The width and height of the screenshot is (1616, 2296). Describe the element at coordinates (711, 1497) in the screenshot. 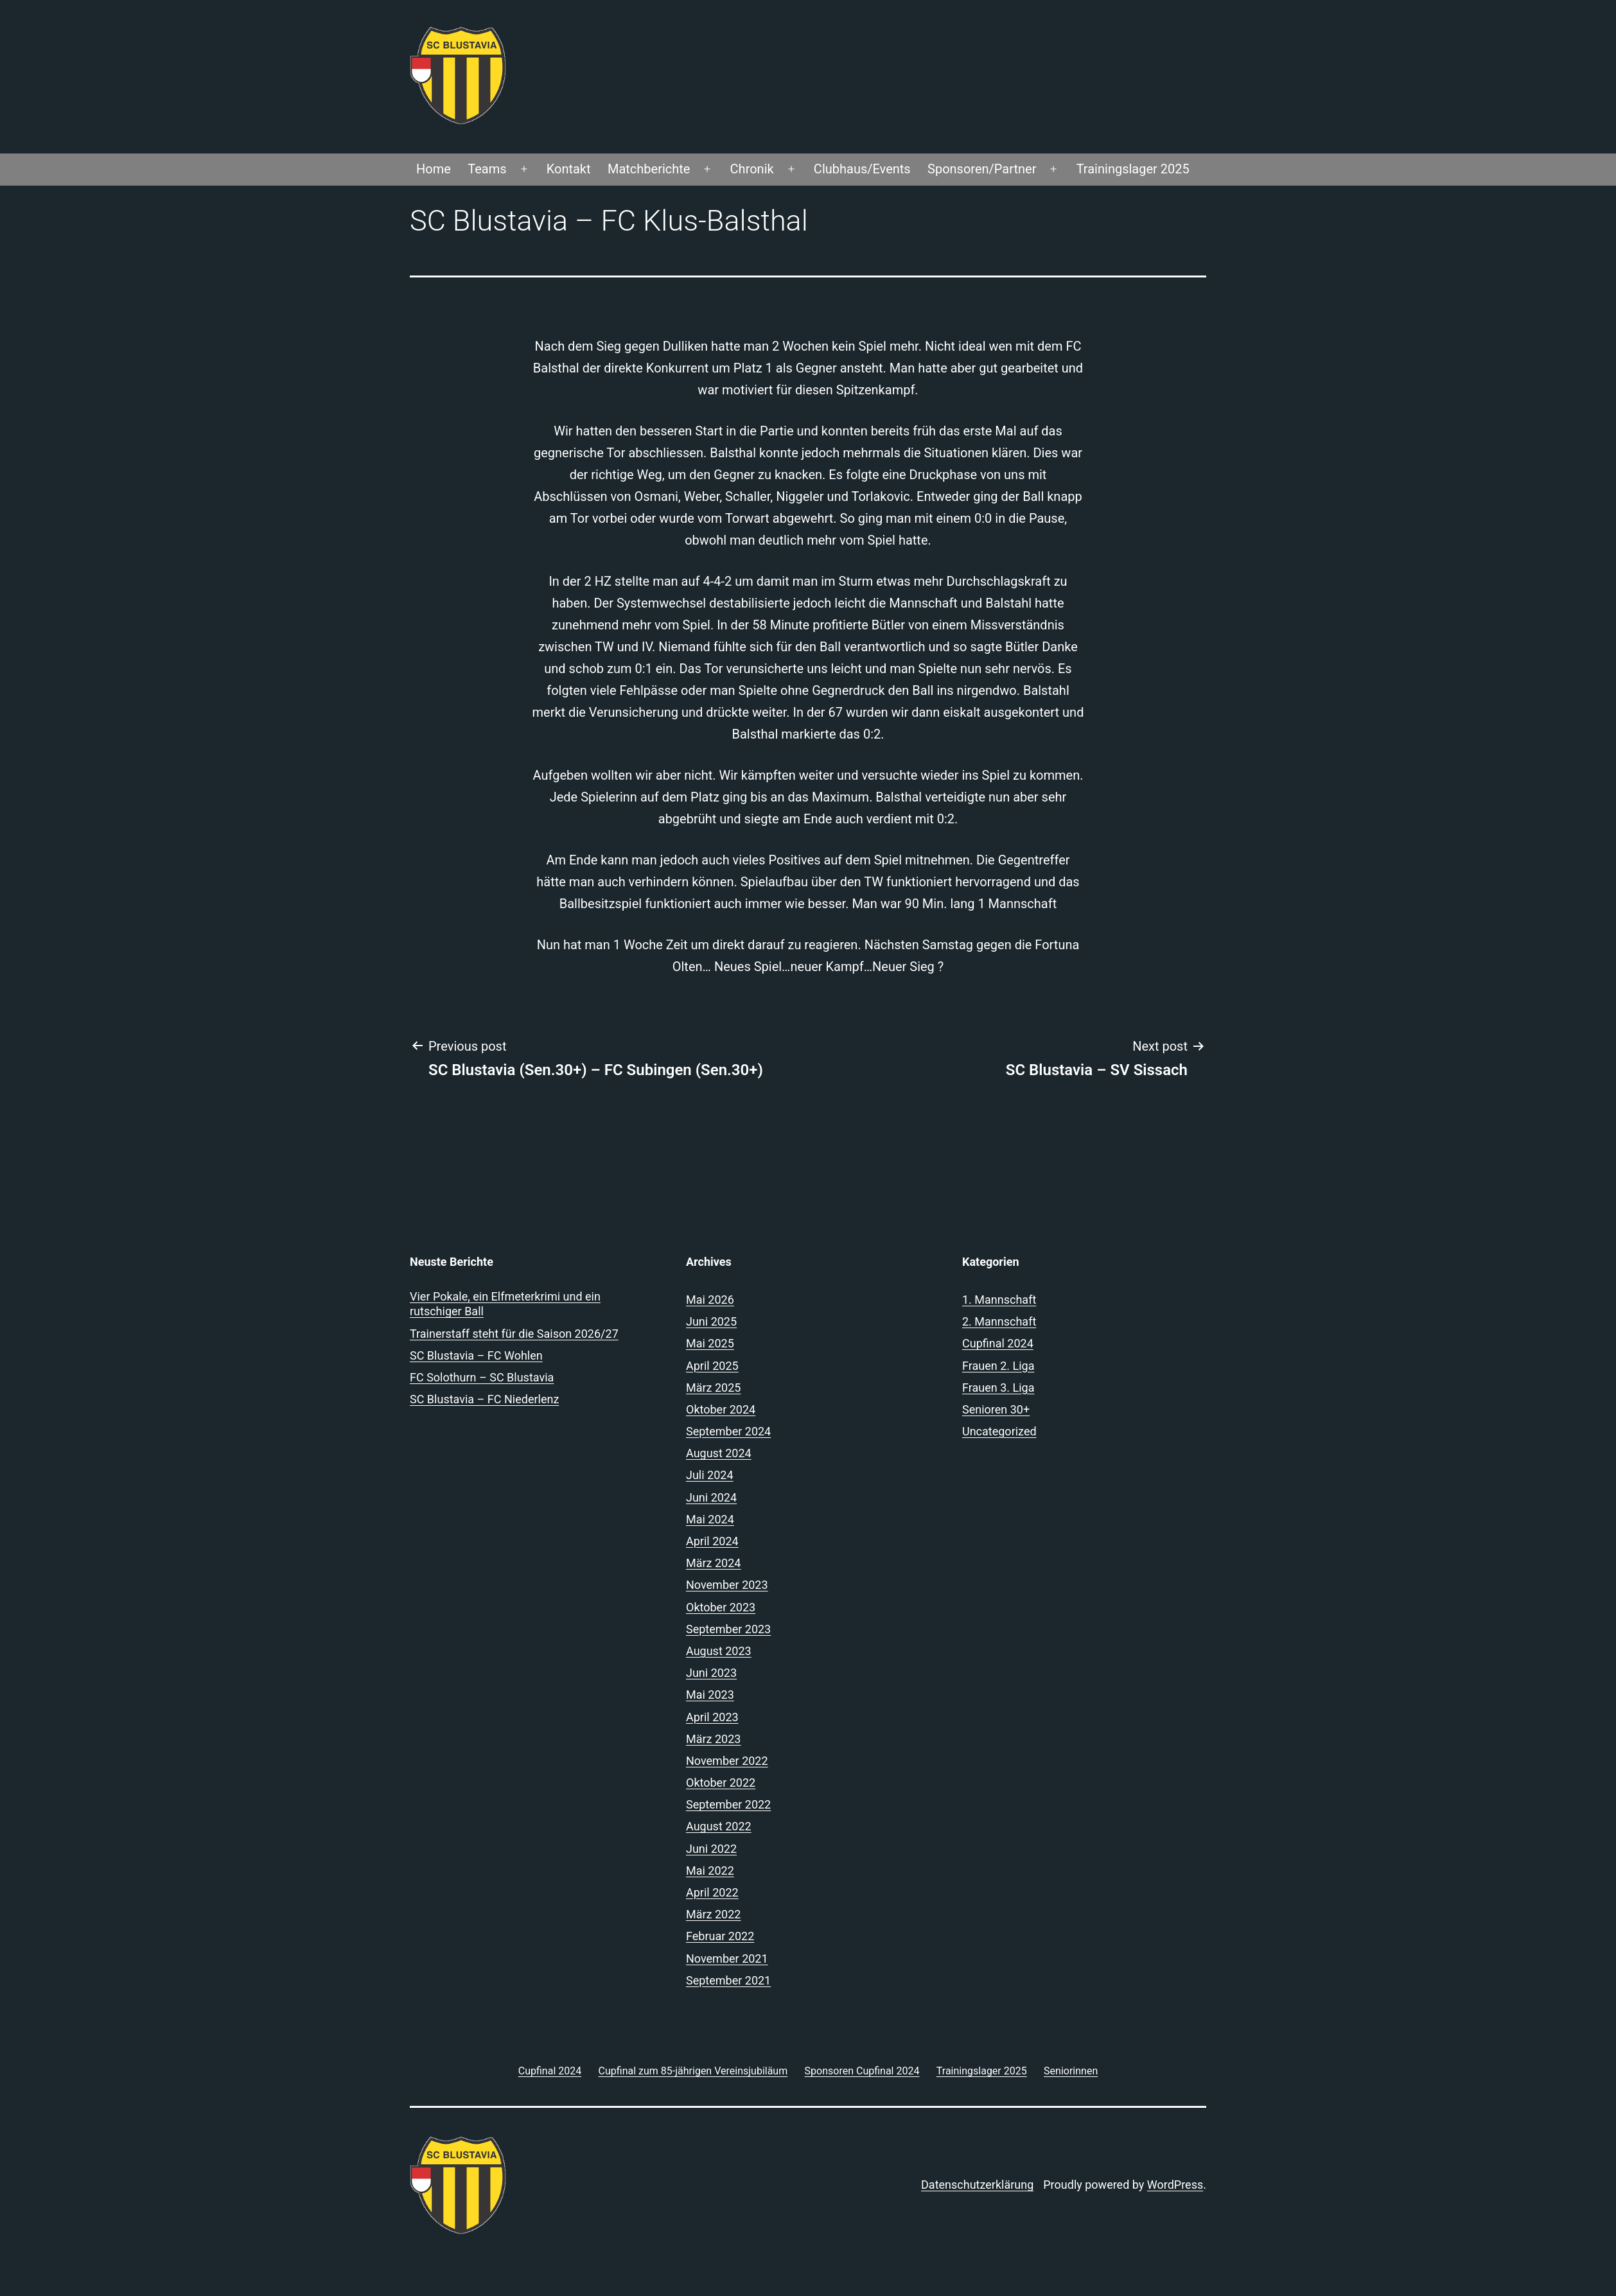

I see `Juni 2024` at that location.